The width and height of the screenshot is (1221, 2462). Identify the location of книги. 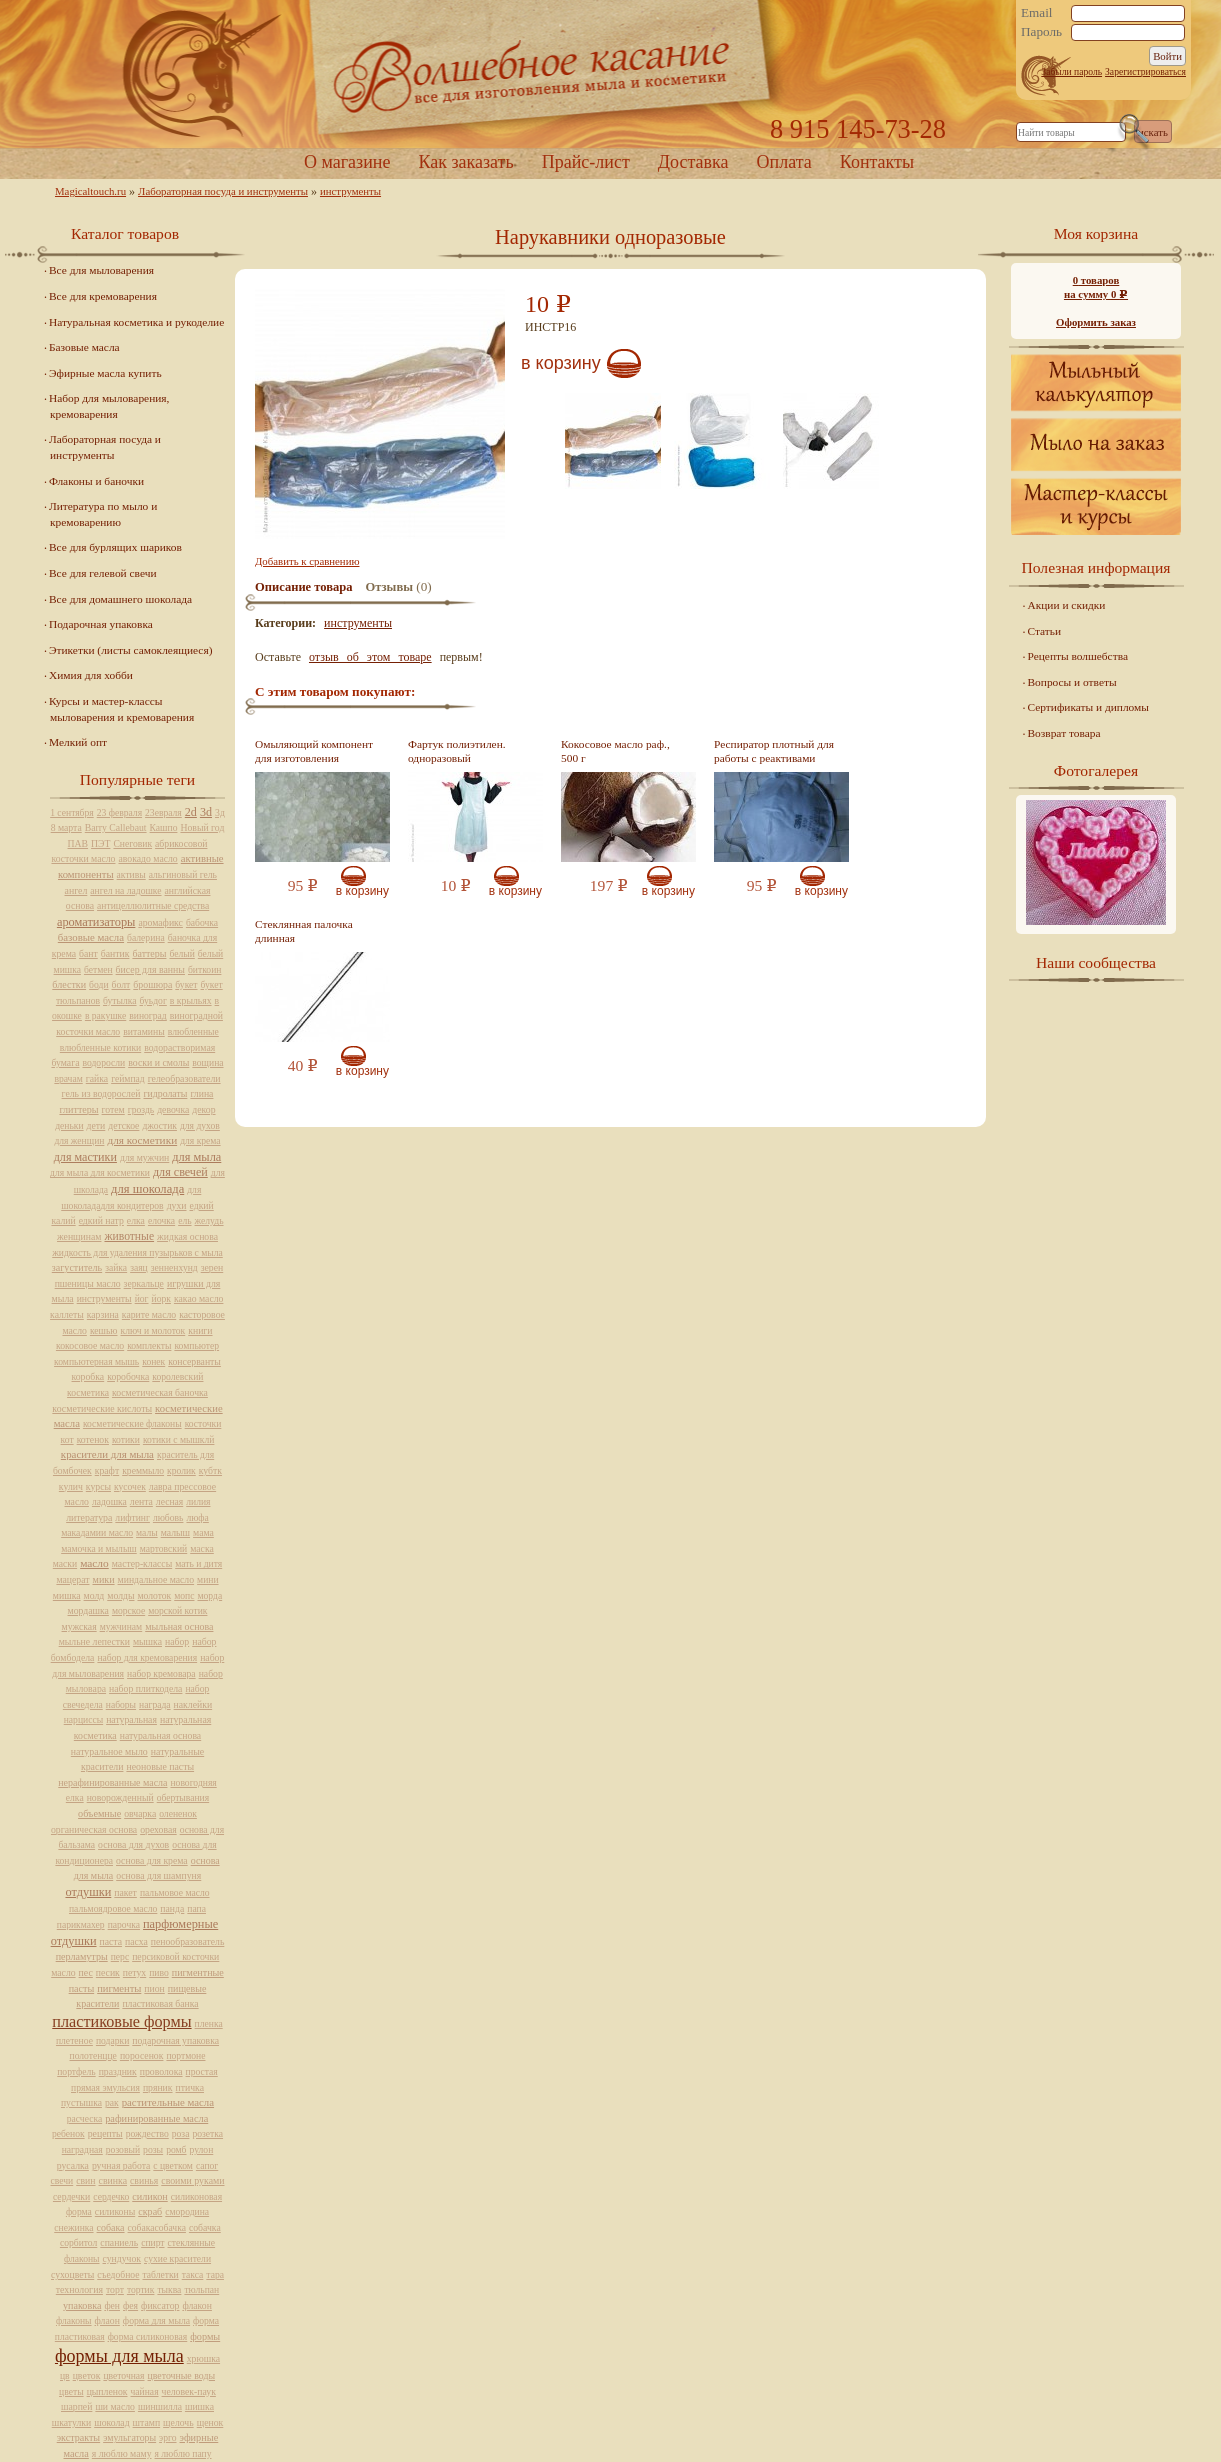
(200, 1330).